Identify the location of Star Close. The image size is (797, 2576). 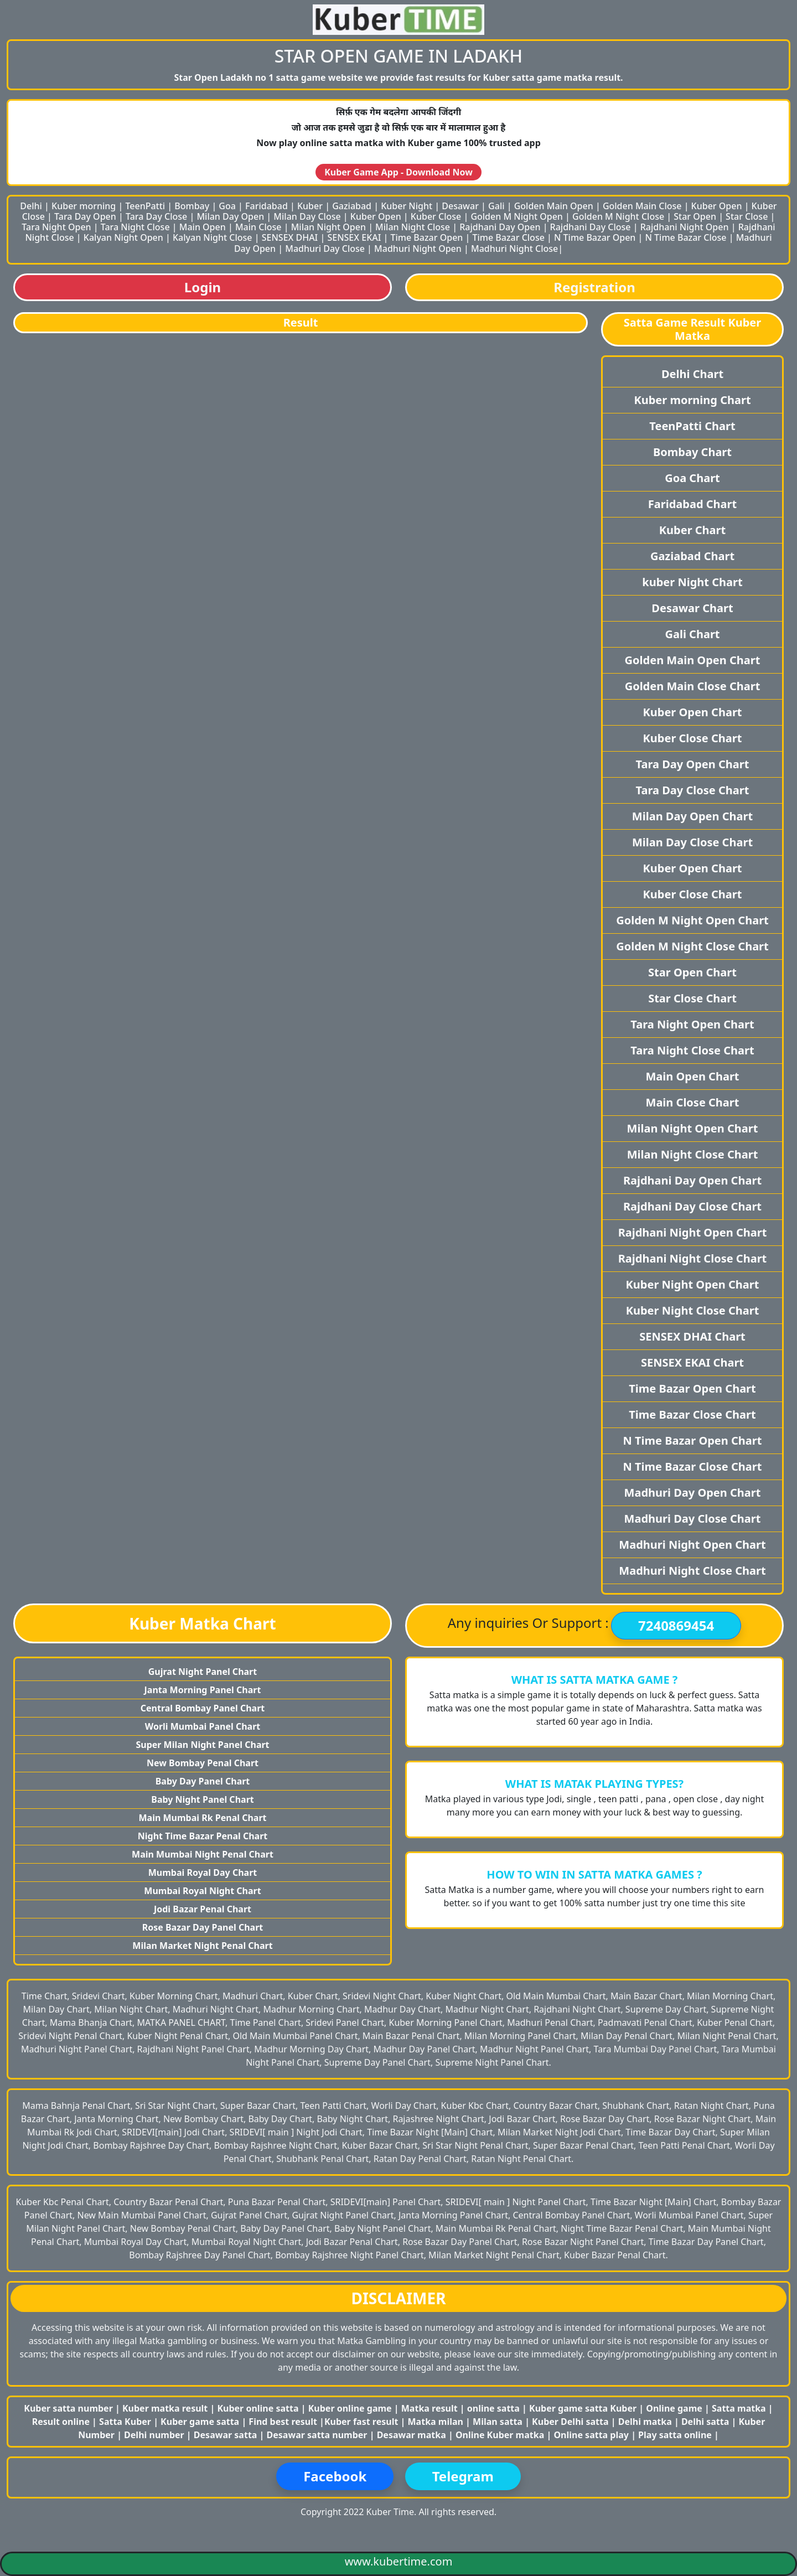
(747, 216).